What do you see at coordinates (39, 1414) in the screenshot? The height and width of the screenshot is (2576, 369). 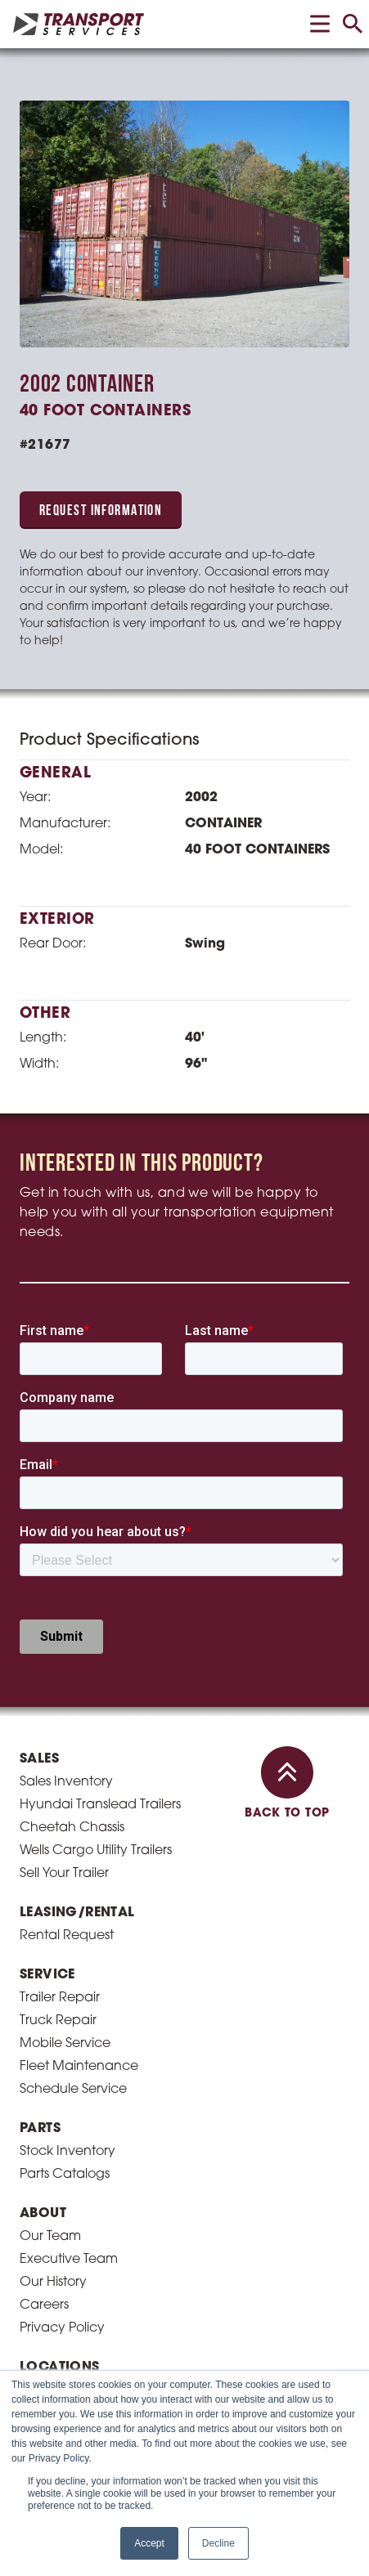 I see `Sales` at bounding box center [39, 1414].